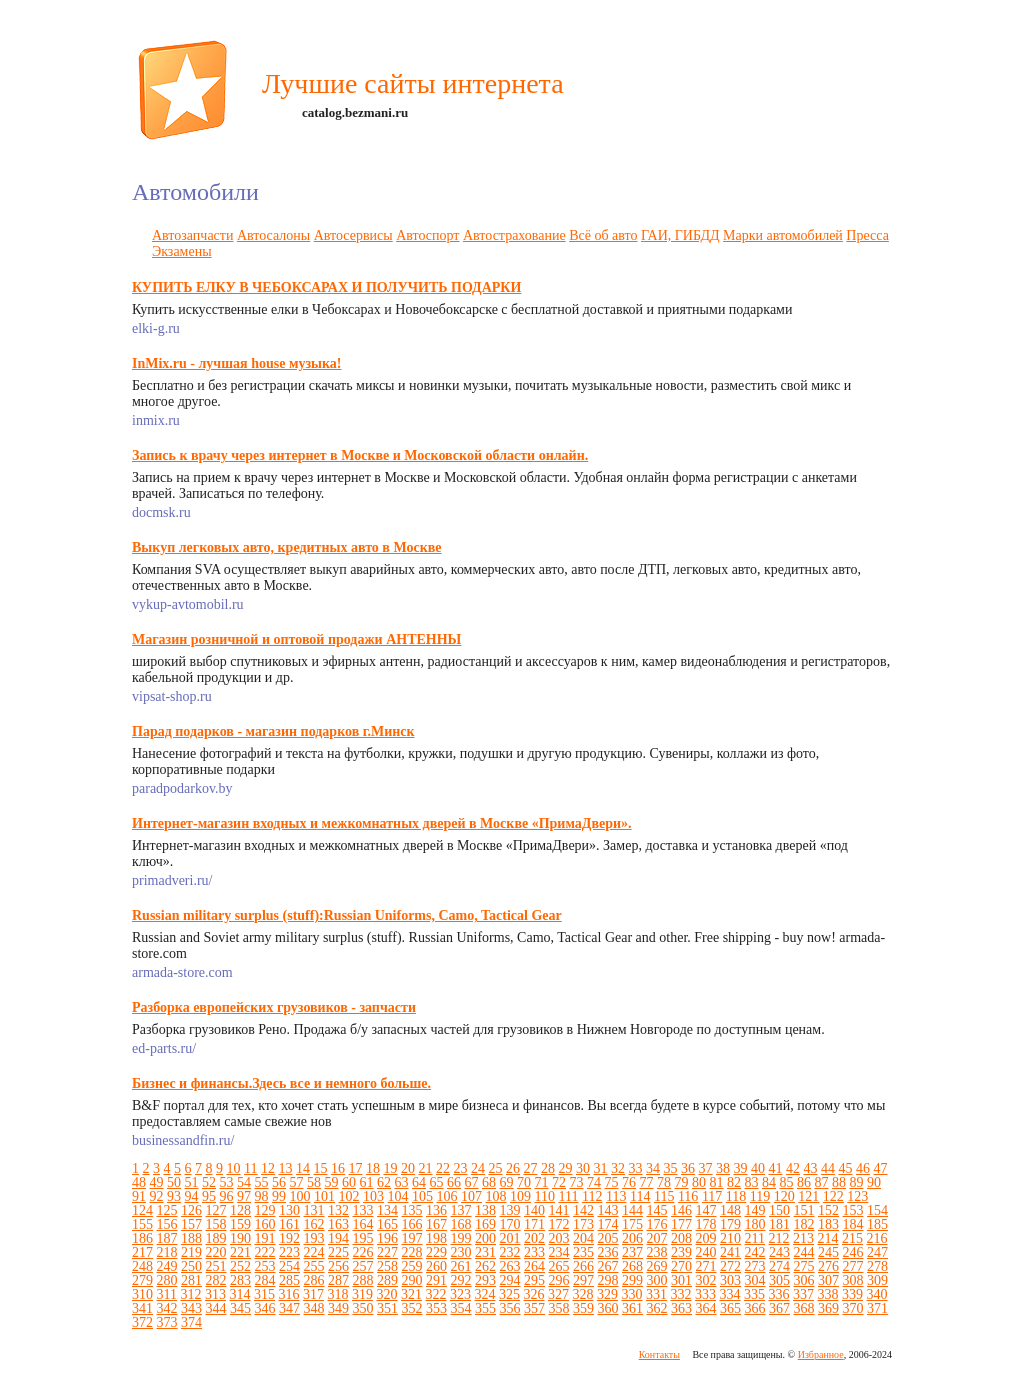 This screenshot has width=1024, height=1390. I want to click on 107, so click(471, 1196).